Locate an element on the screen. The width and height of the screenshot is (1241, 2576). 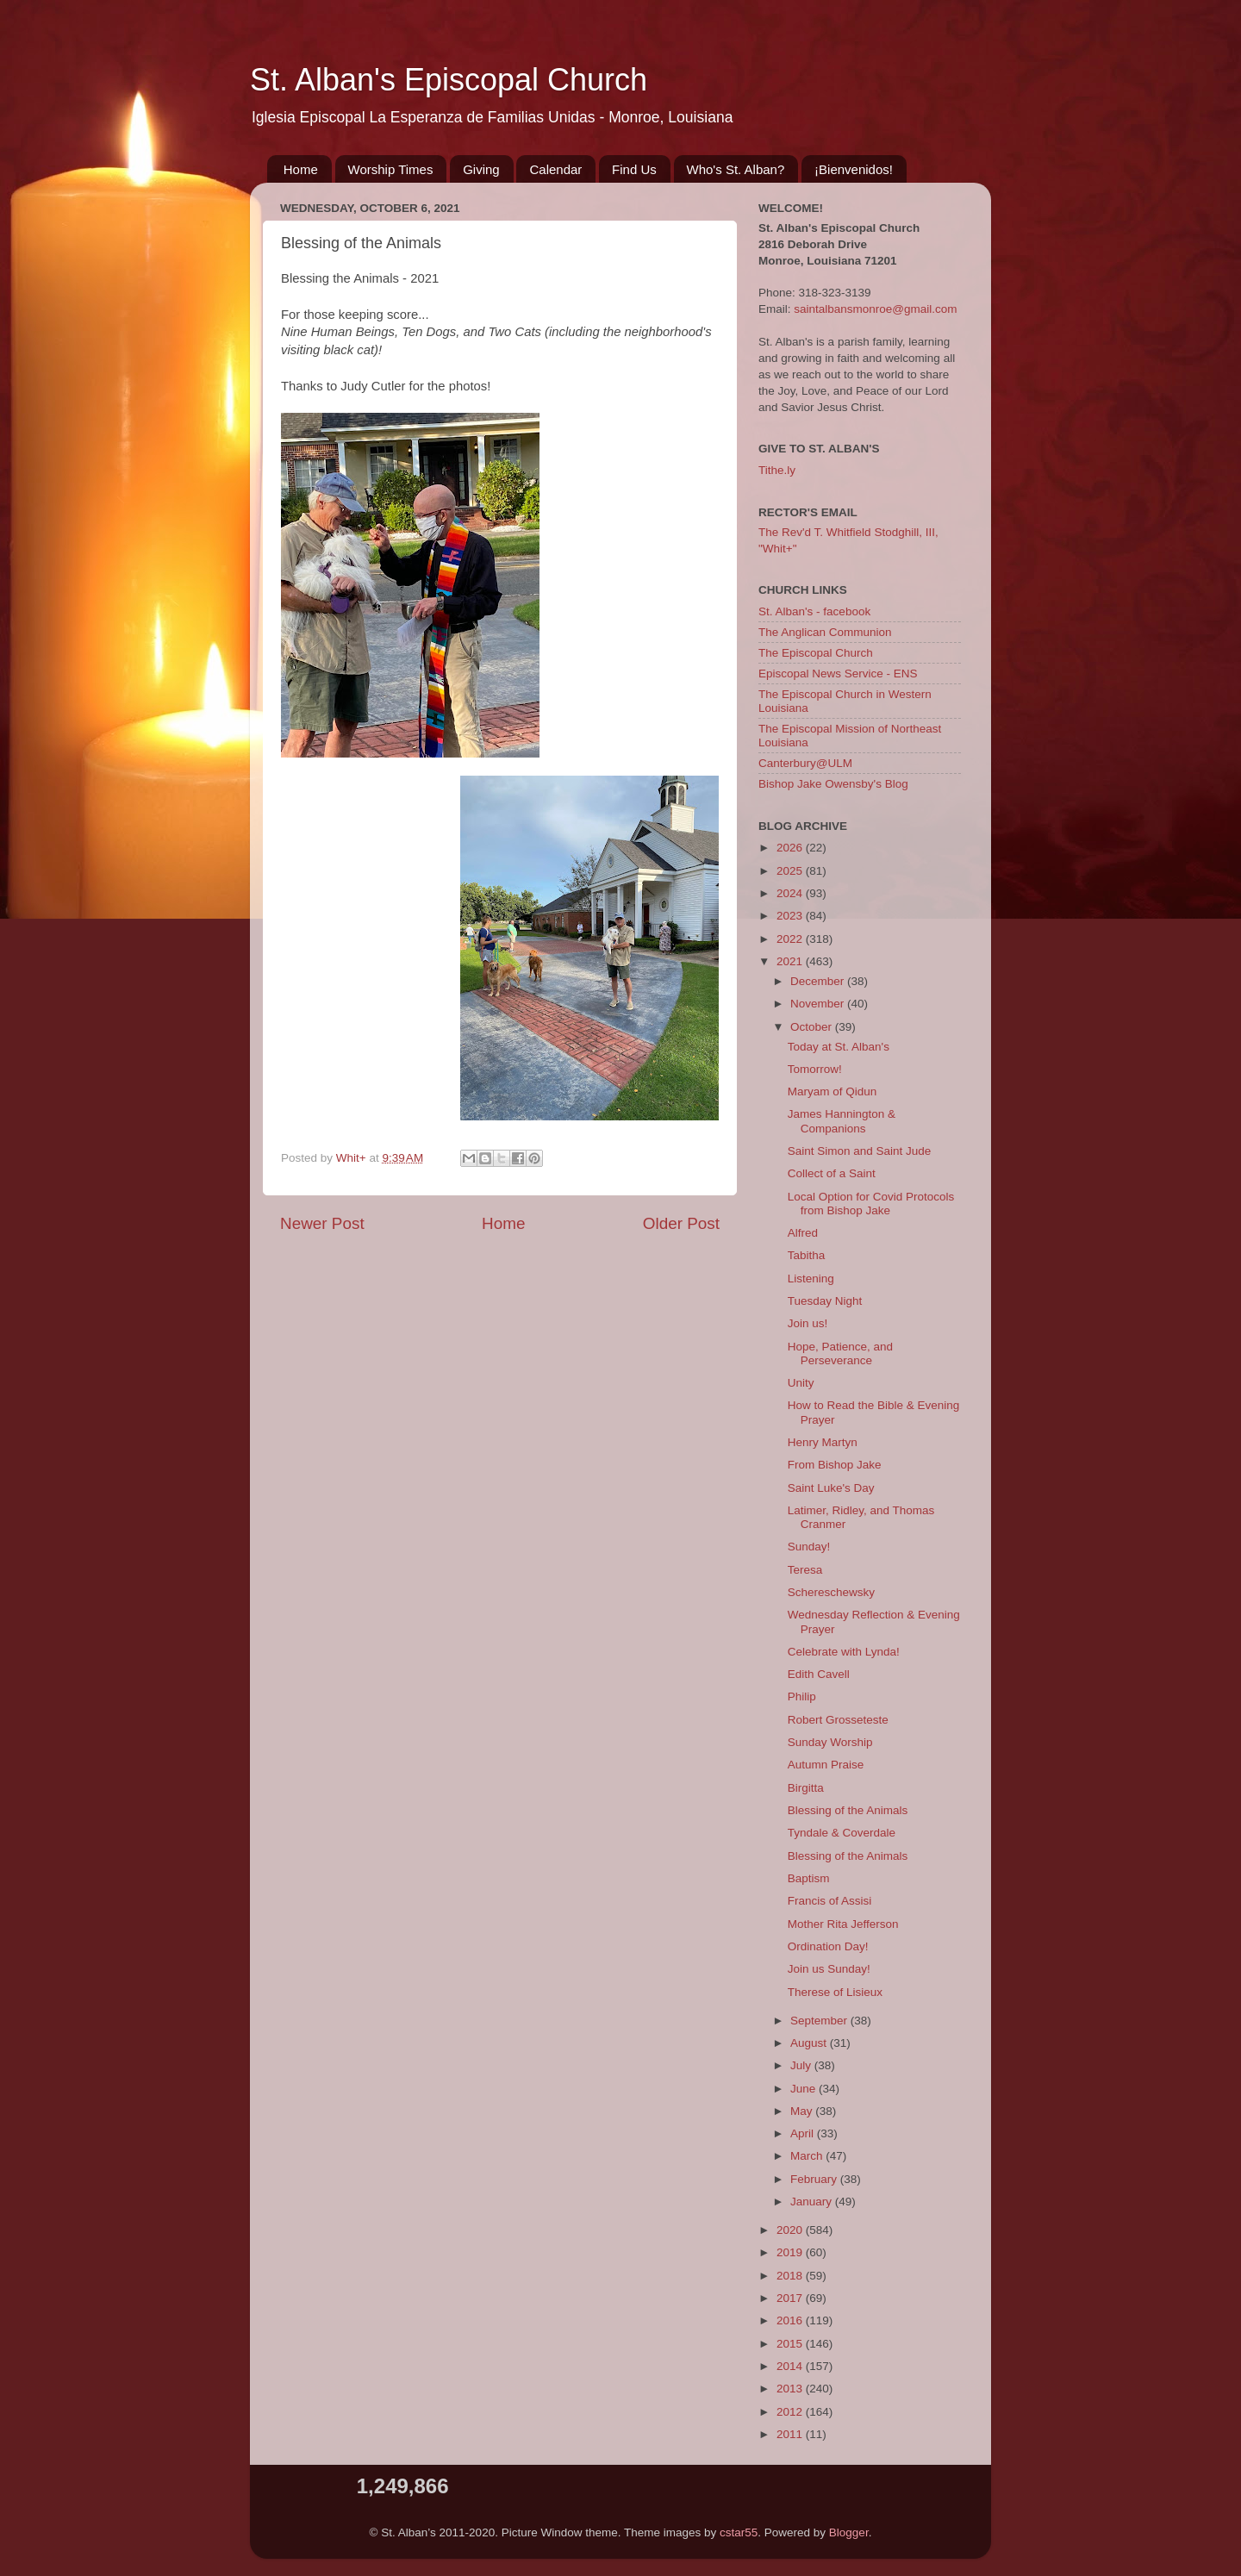
2018 is located at coordinates (791, 2275).